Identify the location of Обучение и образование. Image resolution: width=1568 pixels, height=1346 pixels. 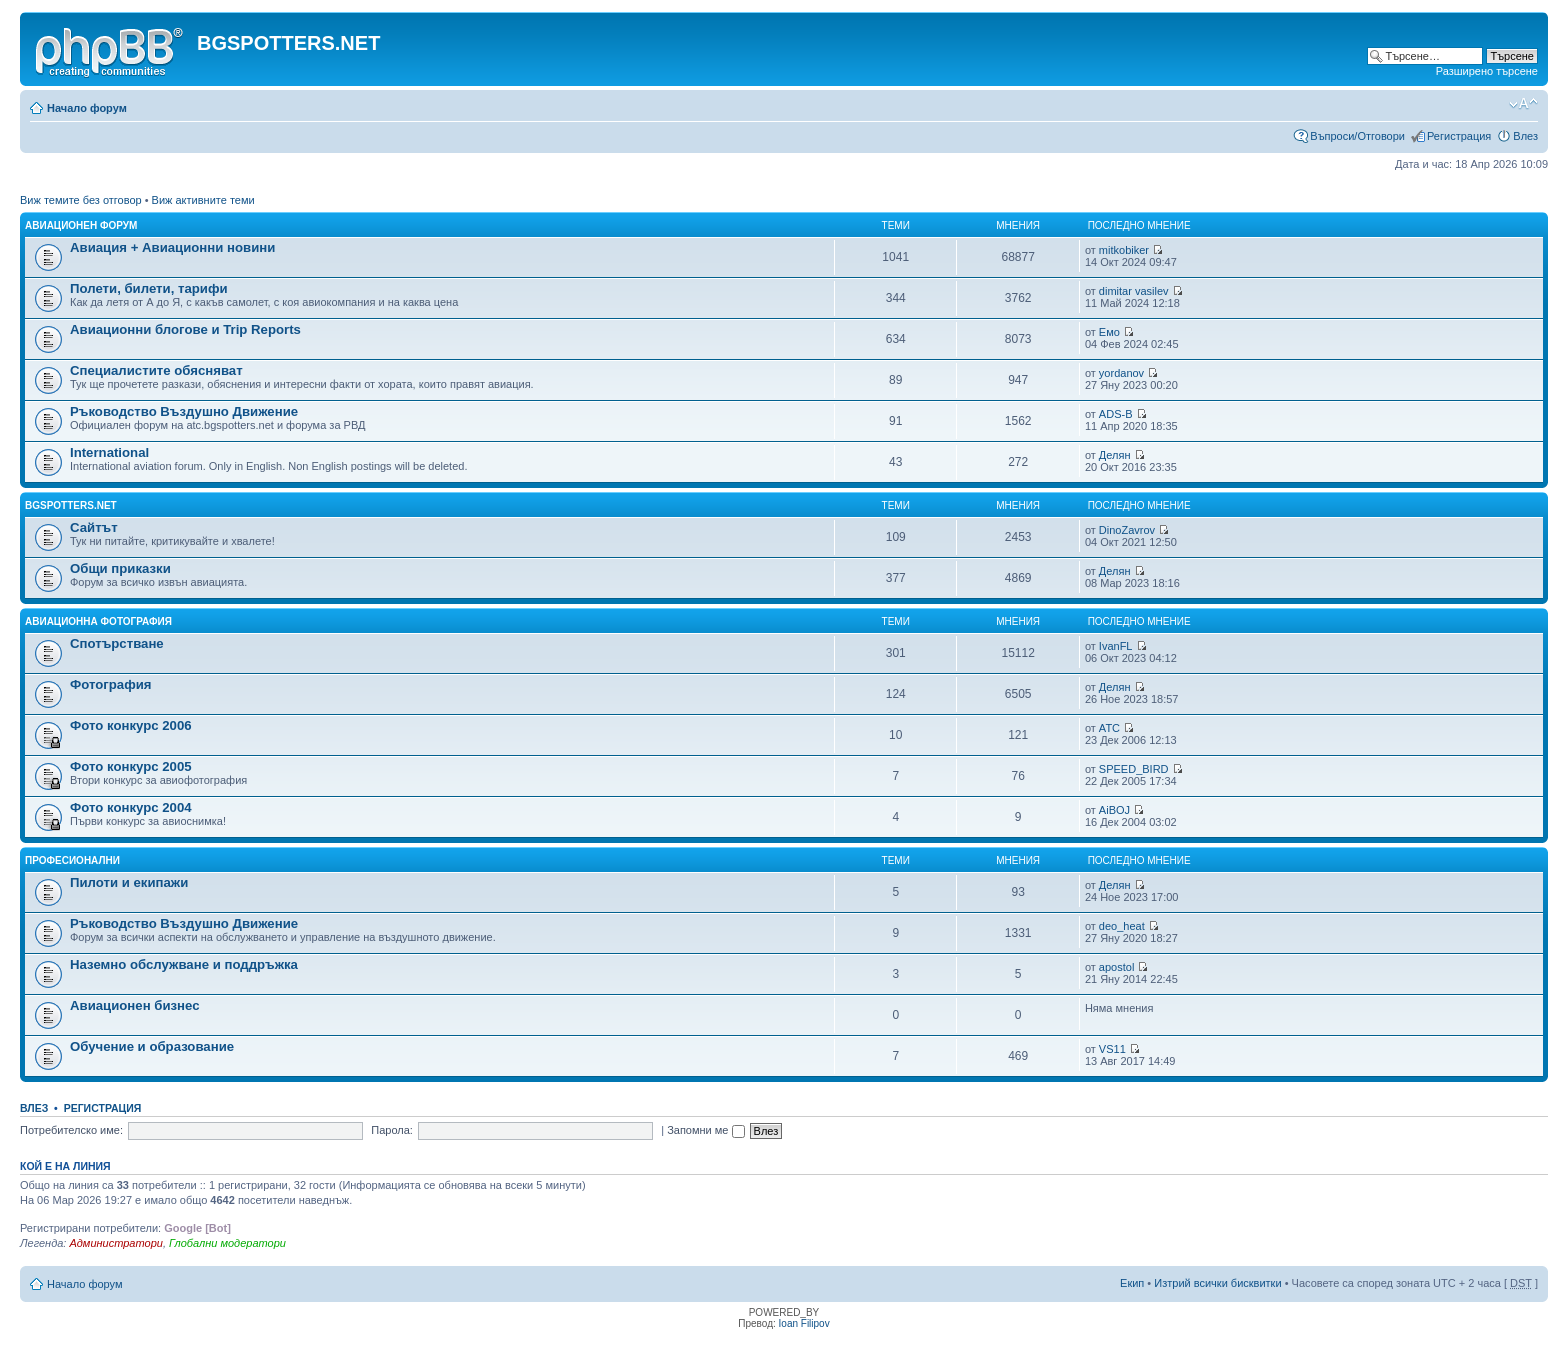
(152, 1046).